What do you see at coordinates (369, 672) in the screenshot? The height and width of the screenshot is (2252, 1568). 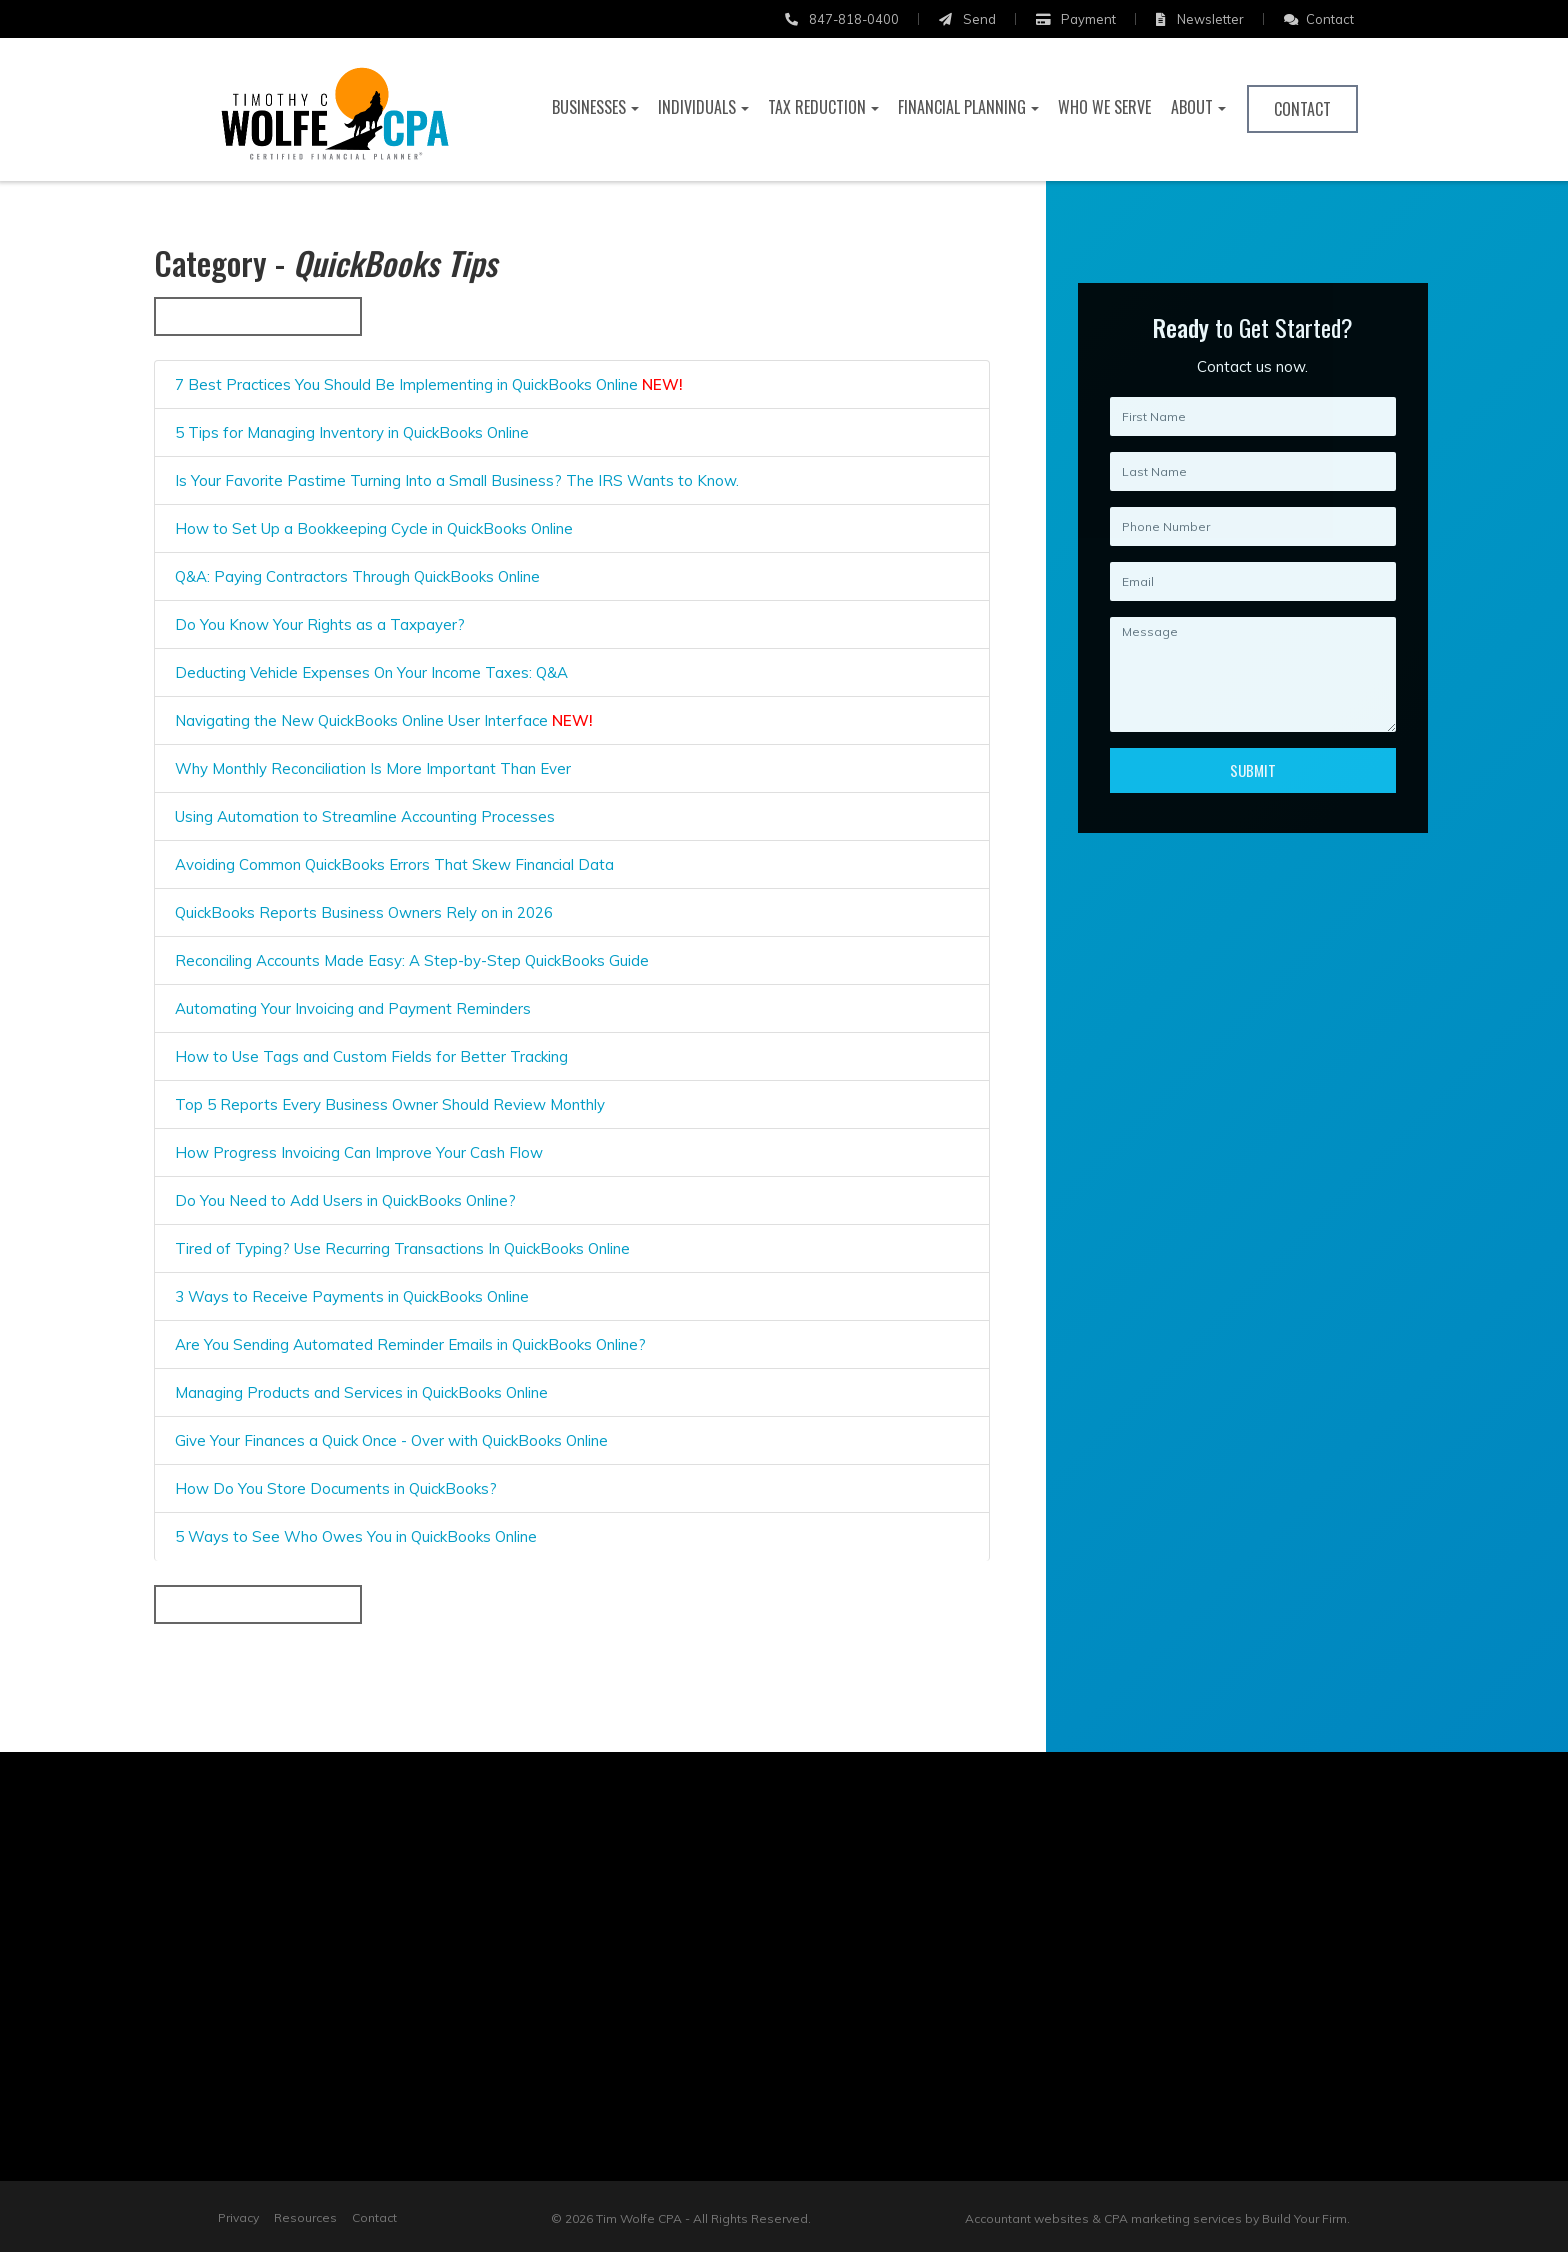 I see `Deducting Vehicle Expenses On Your Income Taxes: Q&A` at bounding box center [369, 672].